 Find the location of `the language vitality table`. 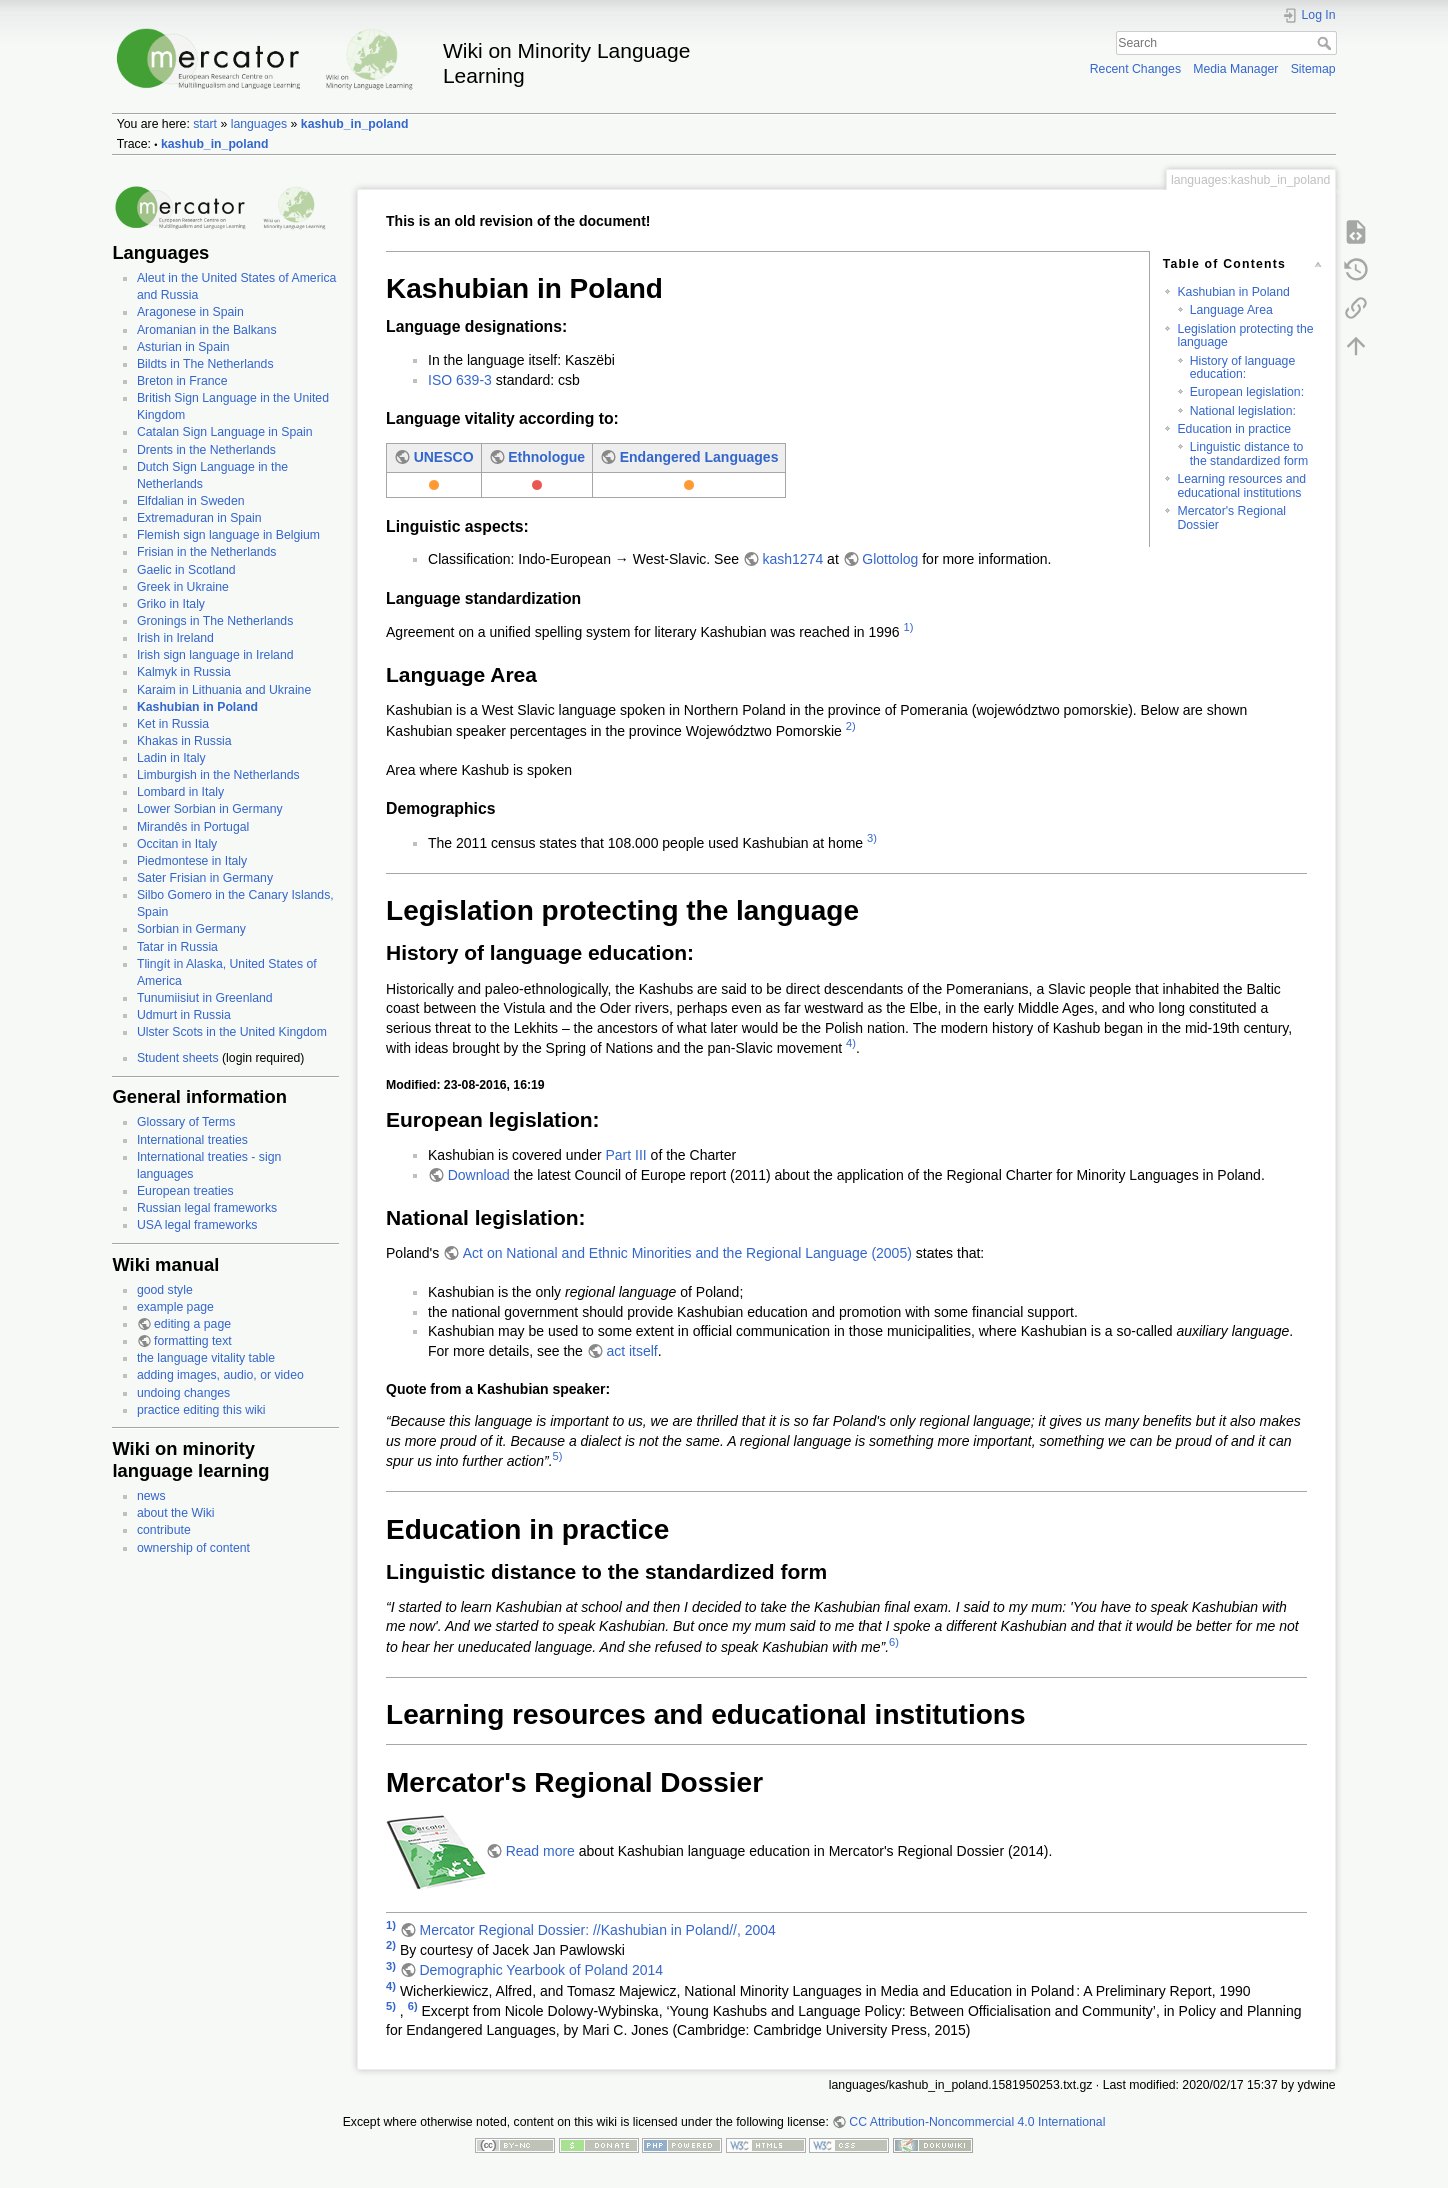

the language vitality table is located at coordinates (206, 1358).